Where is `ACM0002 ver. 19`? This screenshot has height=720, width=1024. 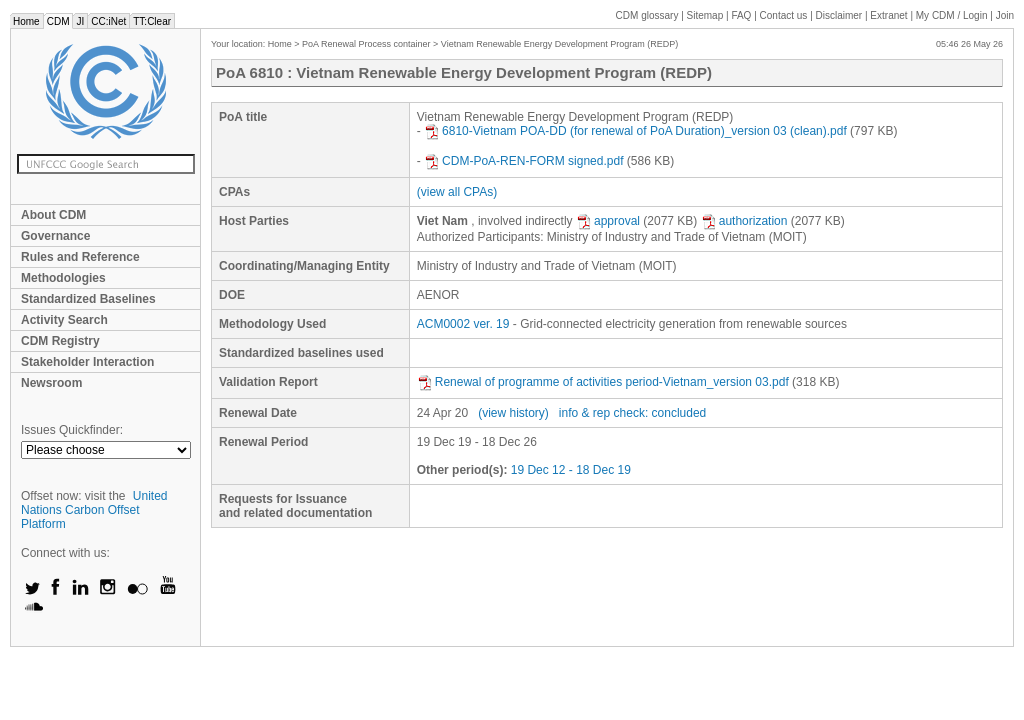
ACM0002 ver. 19 is located at coordinates (463, 324).